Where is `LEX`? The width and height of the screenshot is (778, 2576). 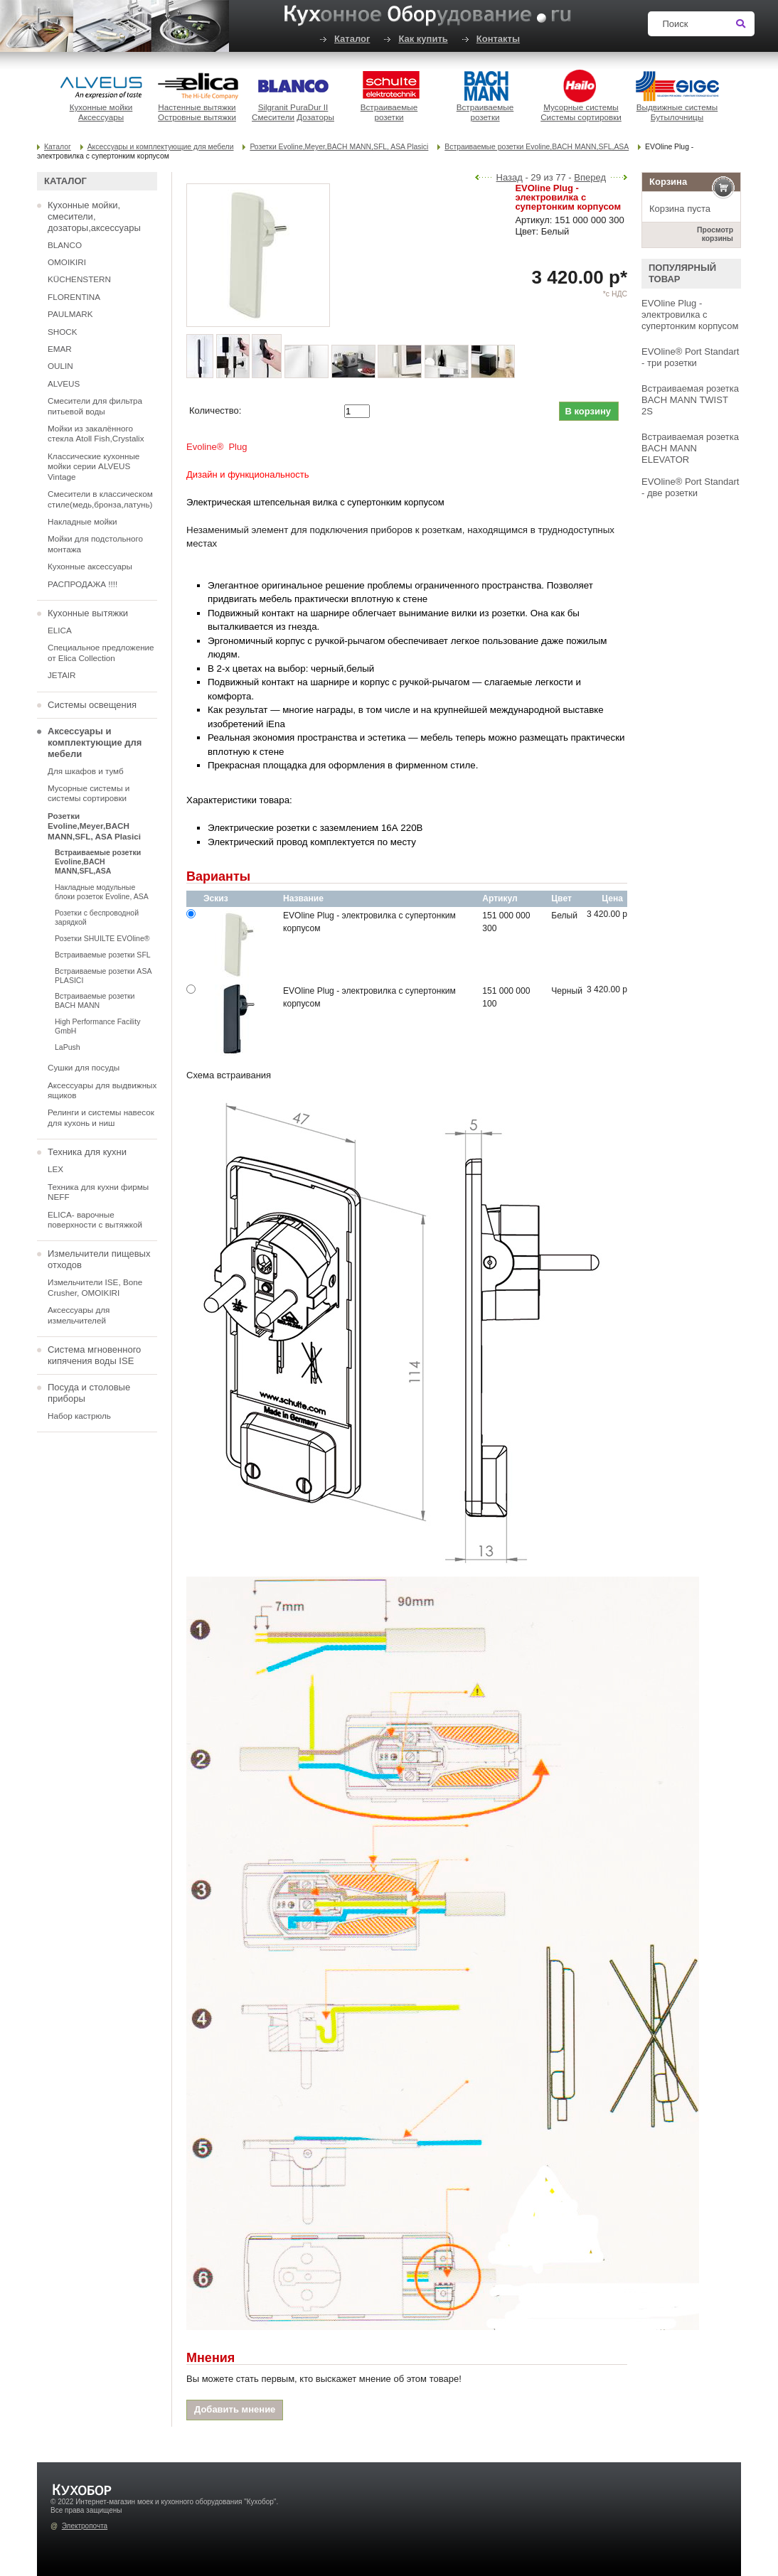
LEX is located at coordinates (55, 1169).